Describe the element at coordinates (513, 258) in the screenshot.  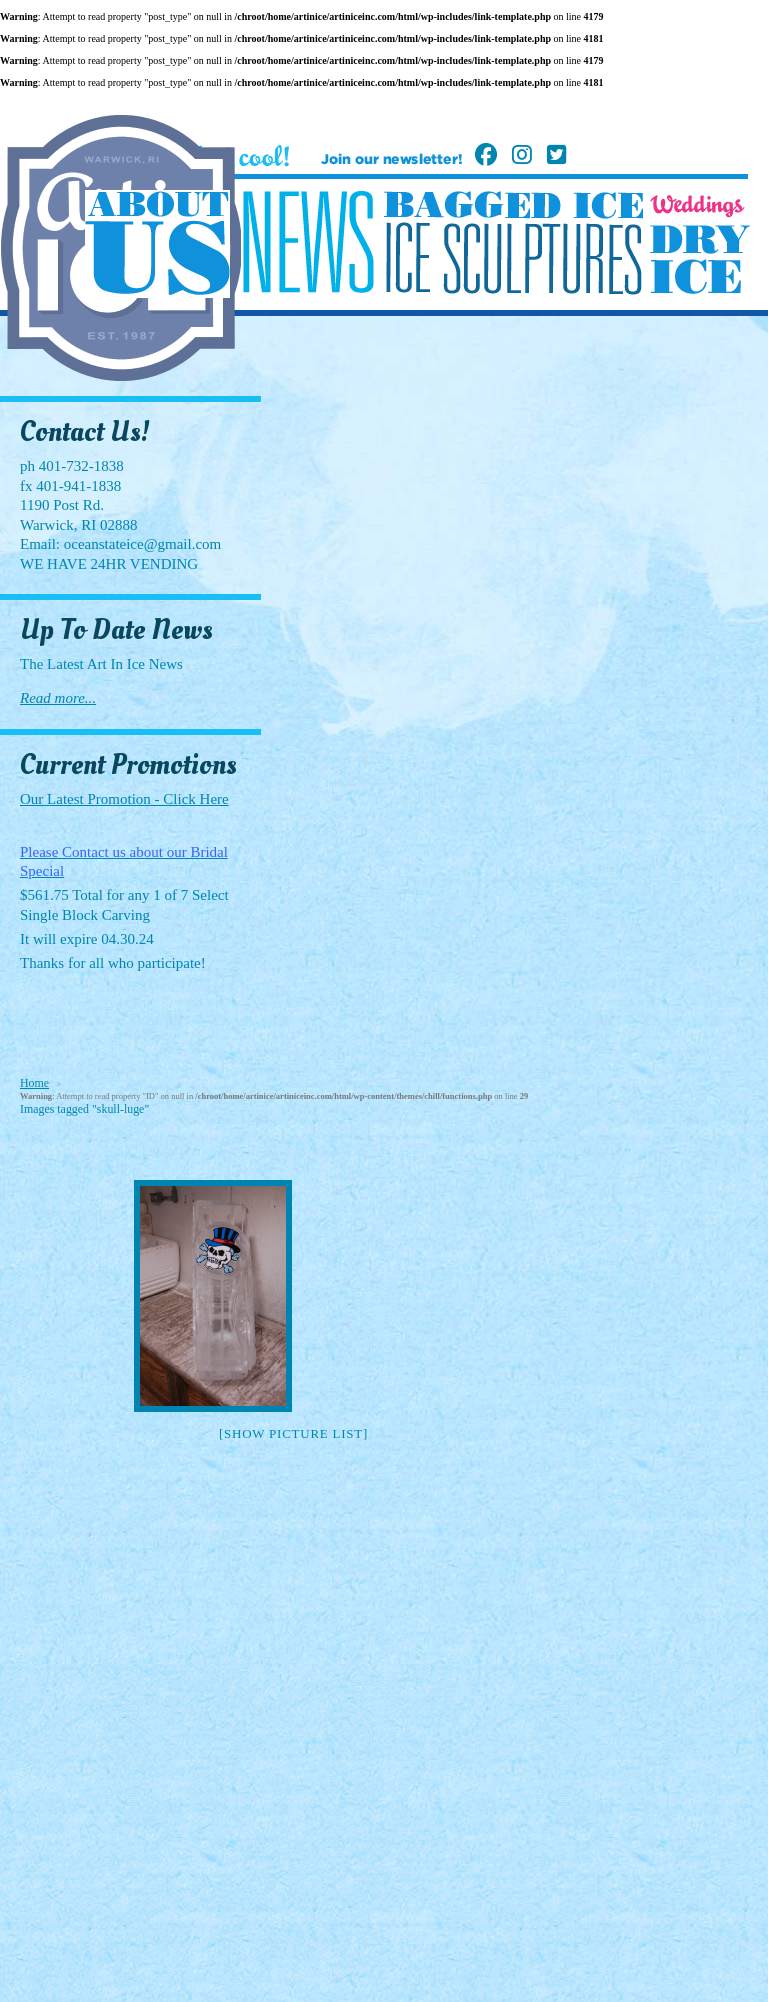
I see `Ice Sculptures` at that location.